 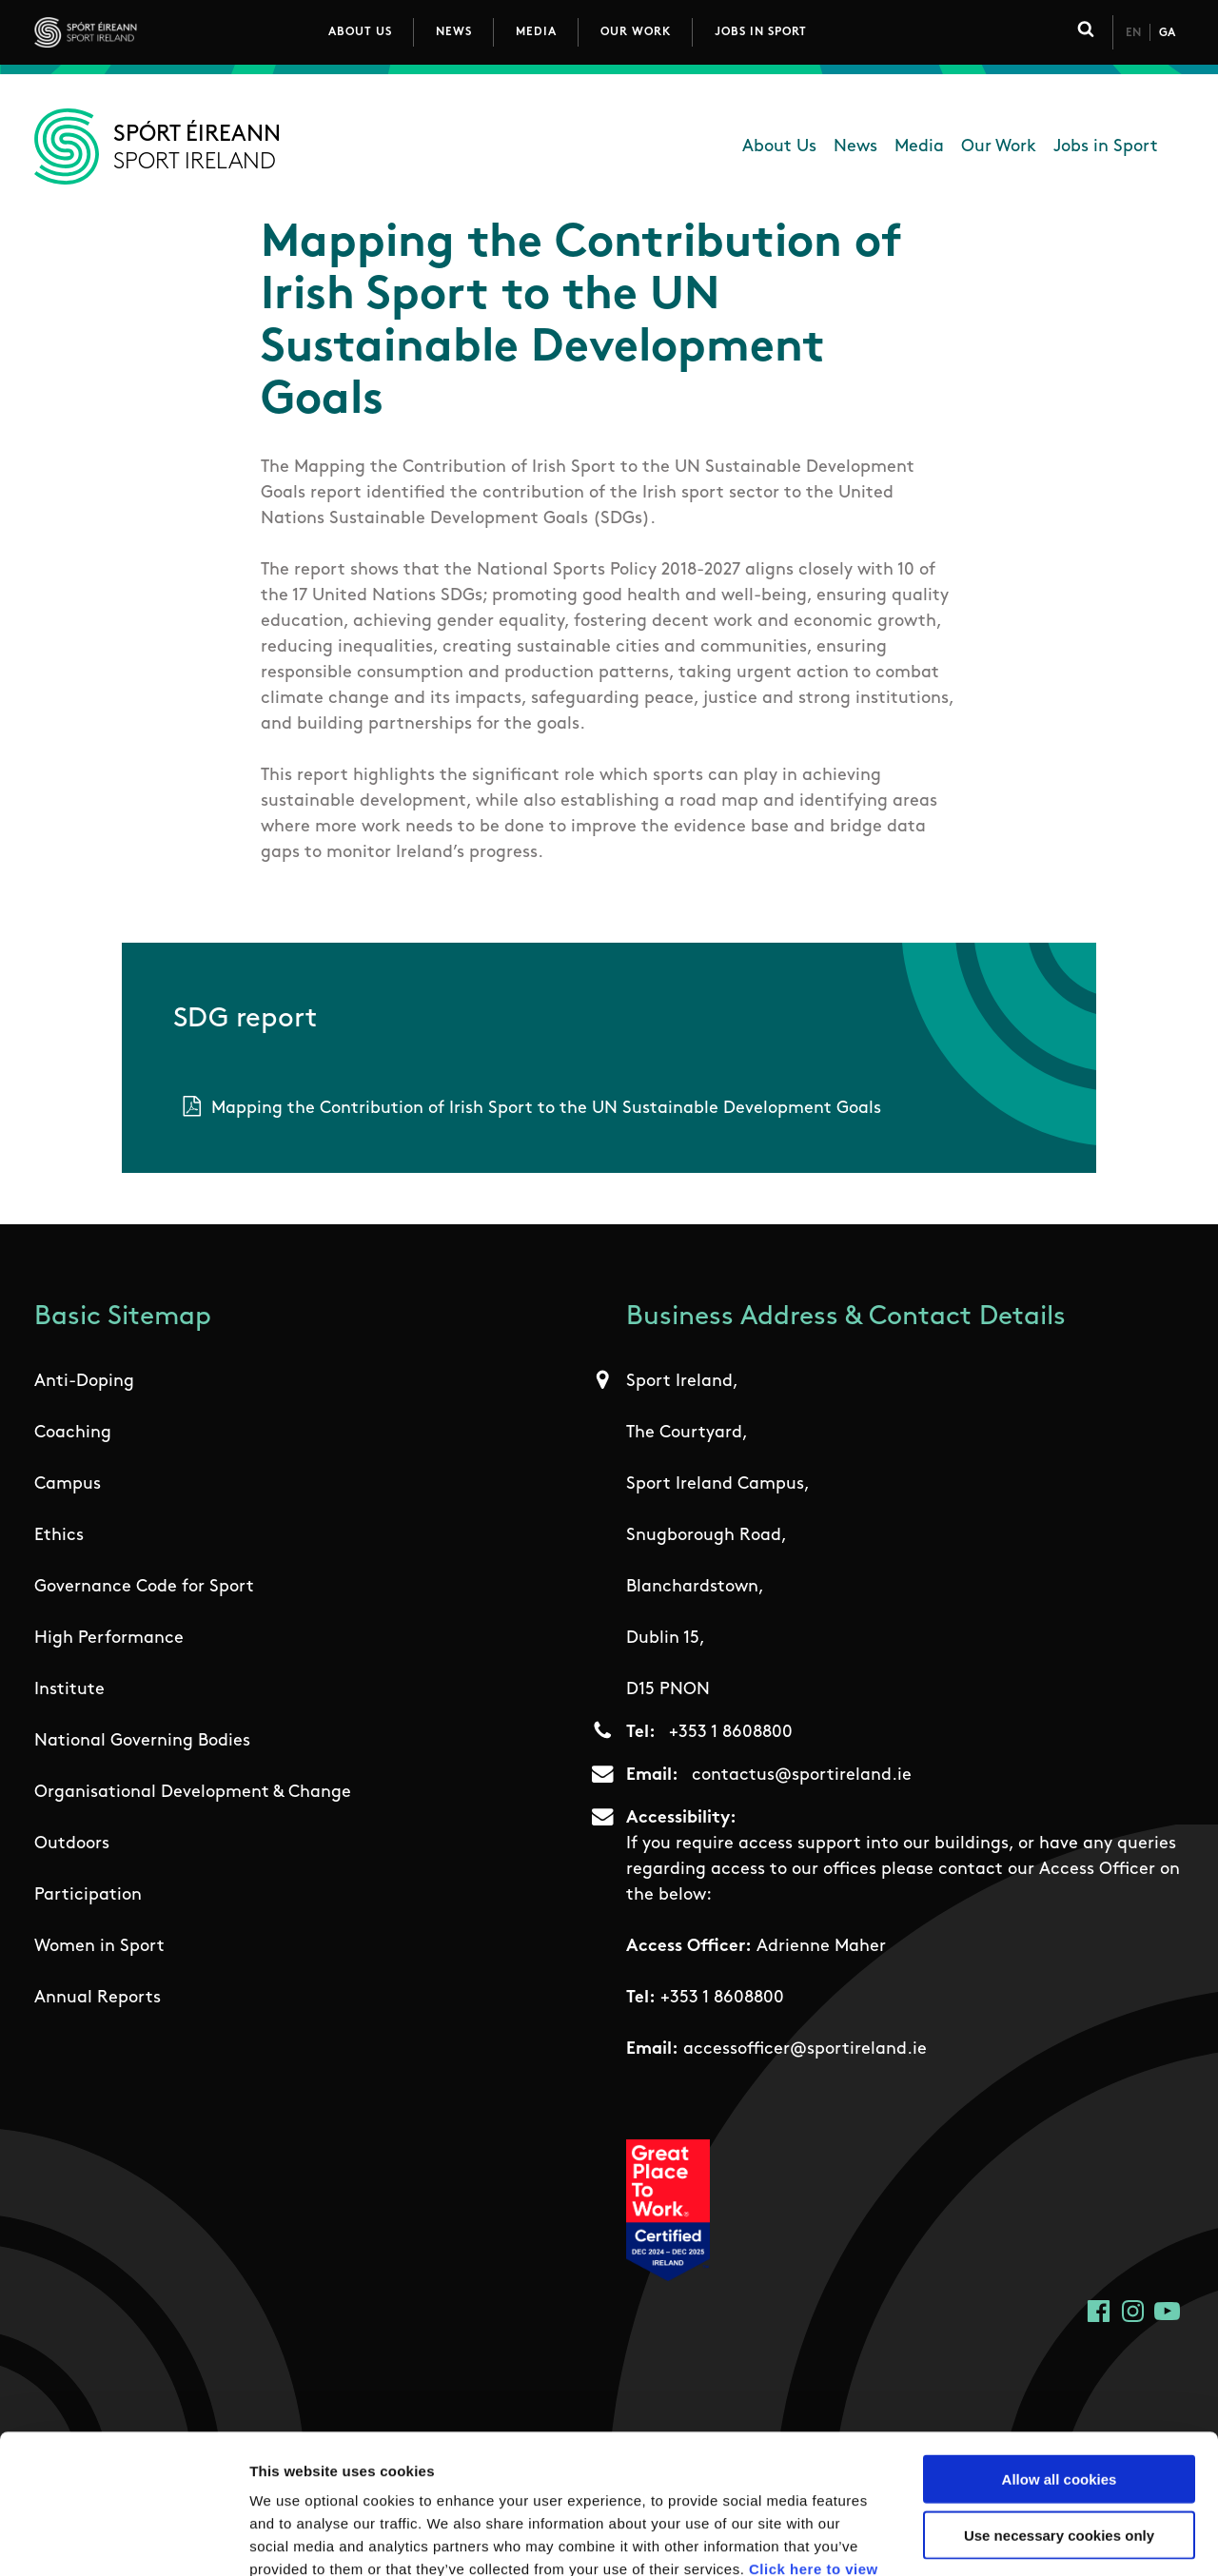 I want to click on Anti-Doping, so click(x=84, y=1382).